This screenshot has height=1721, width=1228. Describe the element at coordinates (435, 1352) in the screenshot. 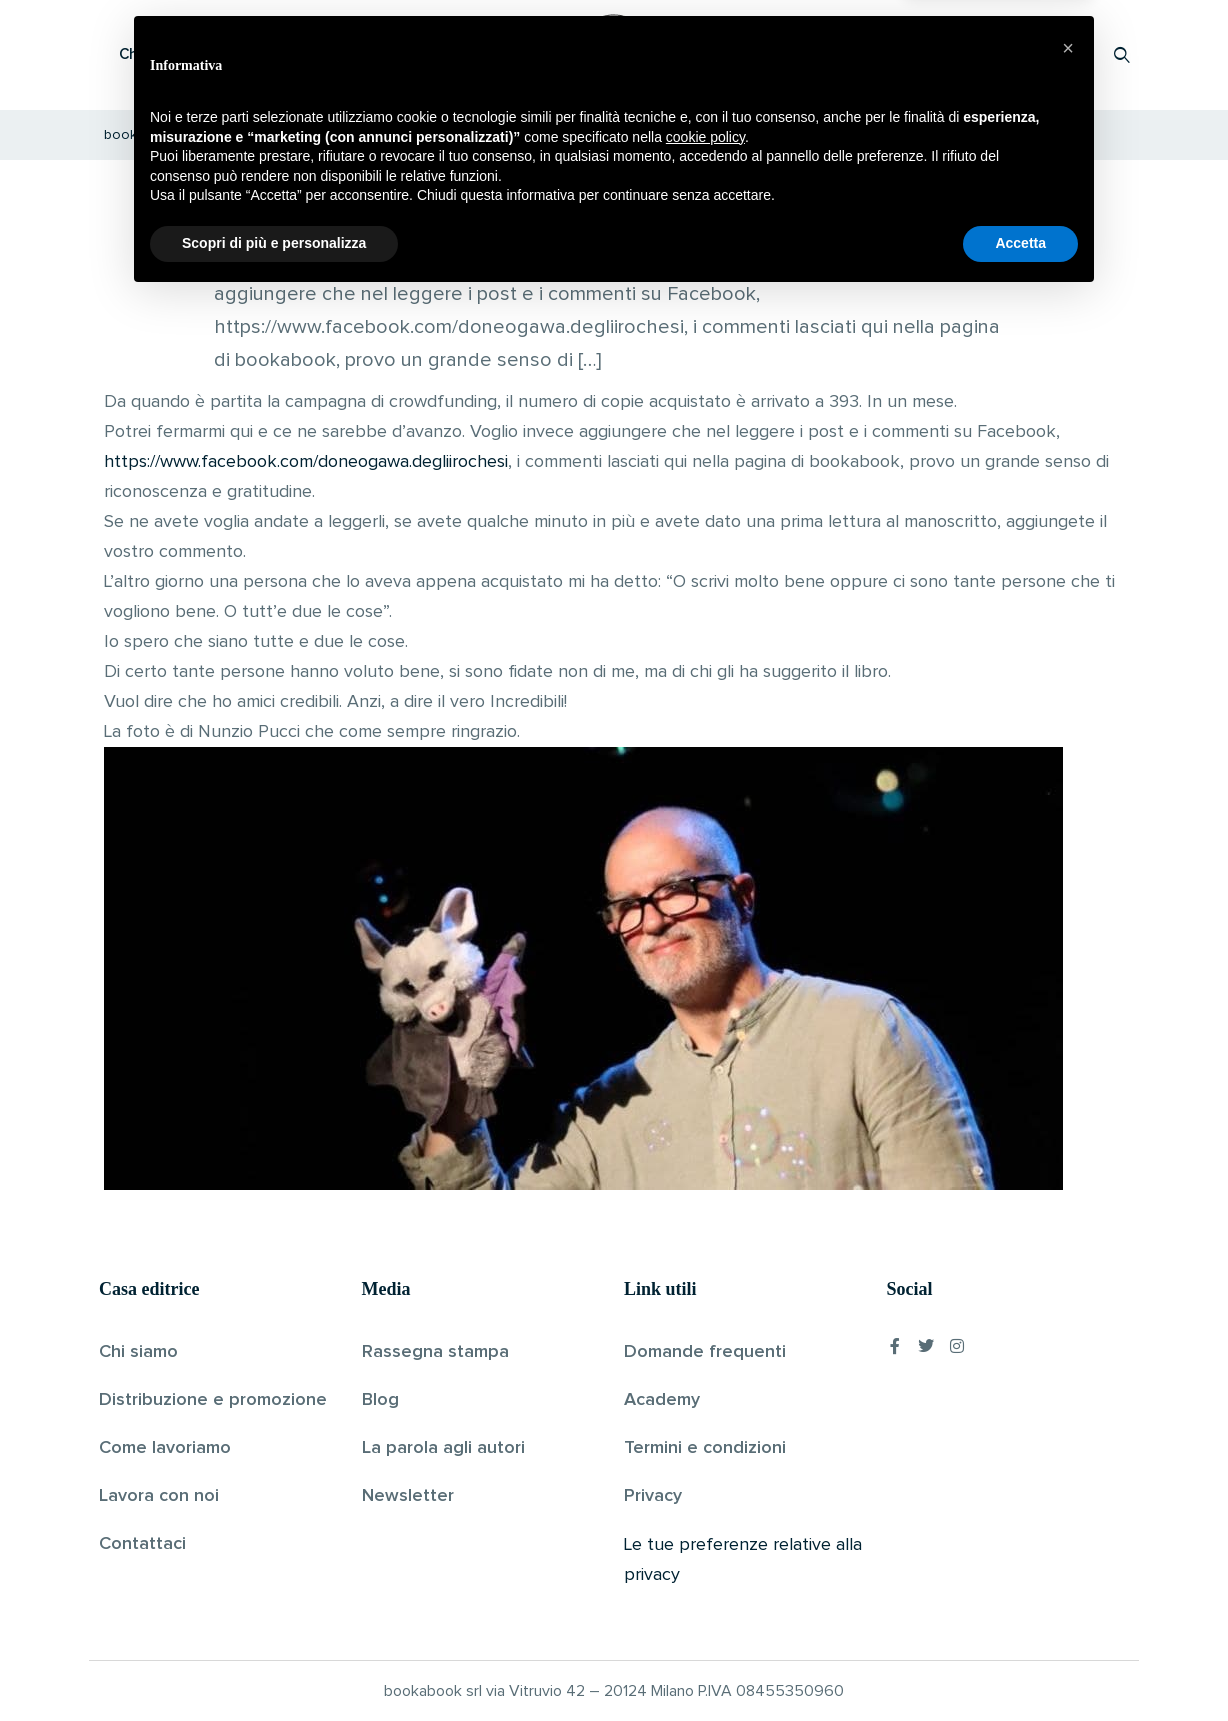

I see `Rassegna stampa` at that location.